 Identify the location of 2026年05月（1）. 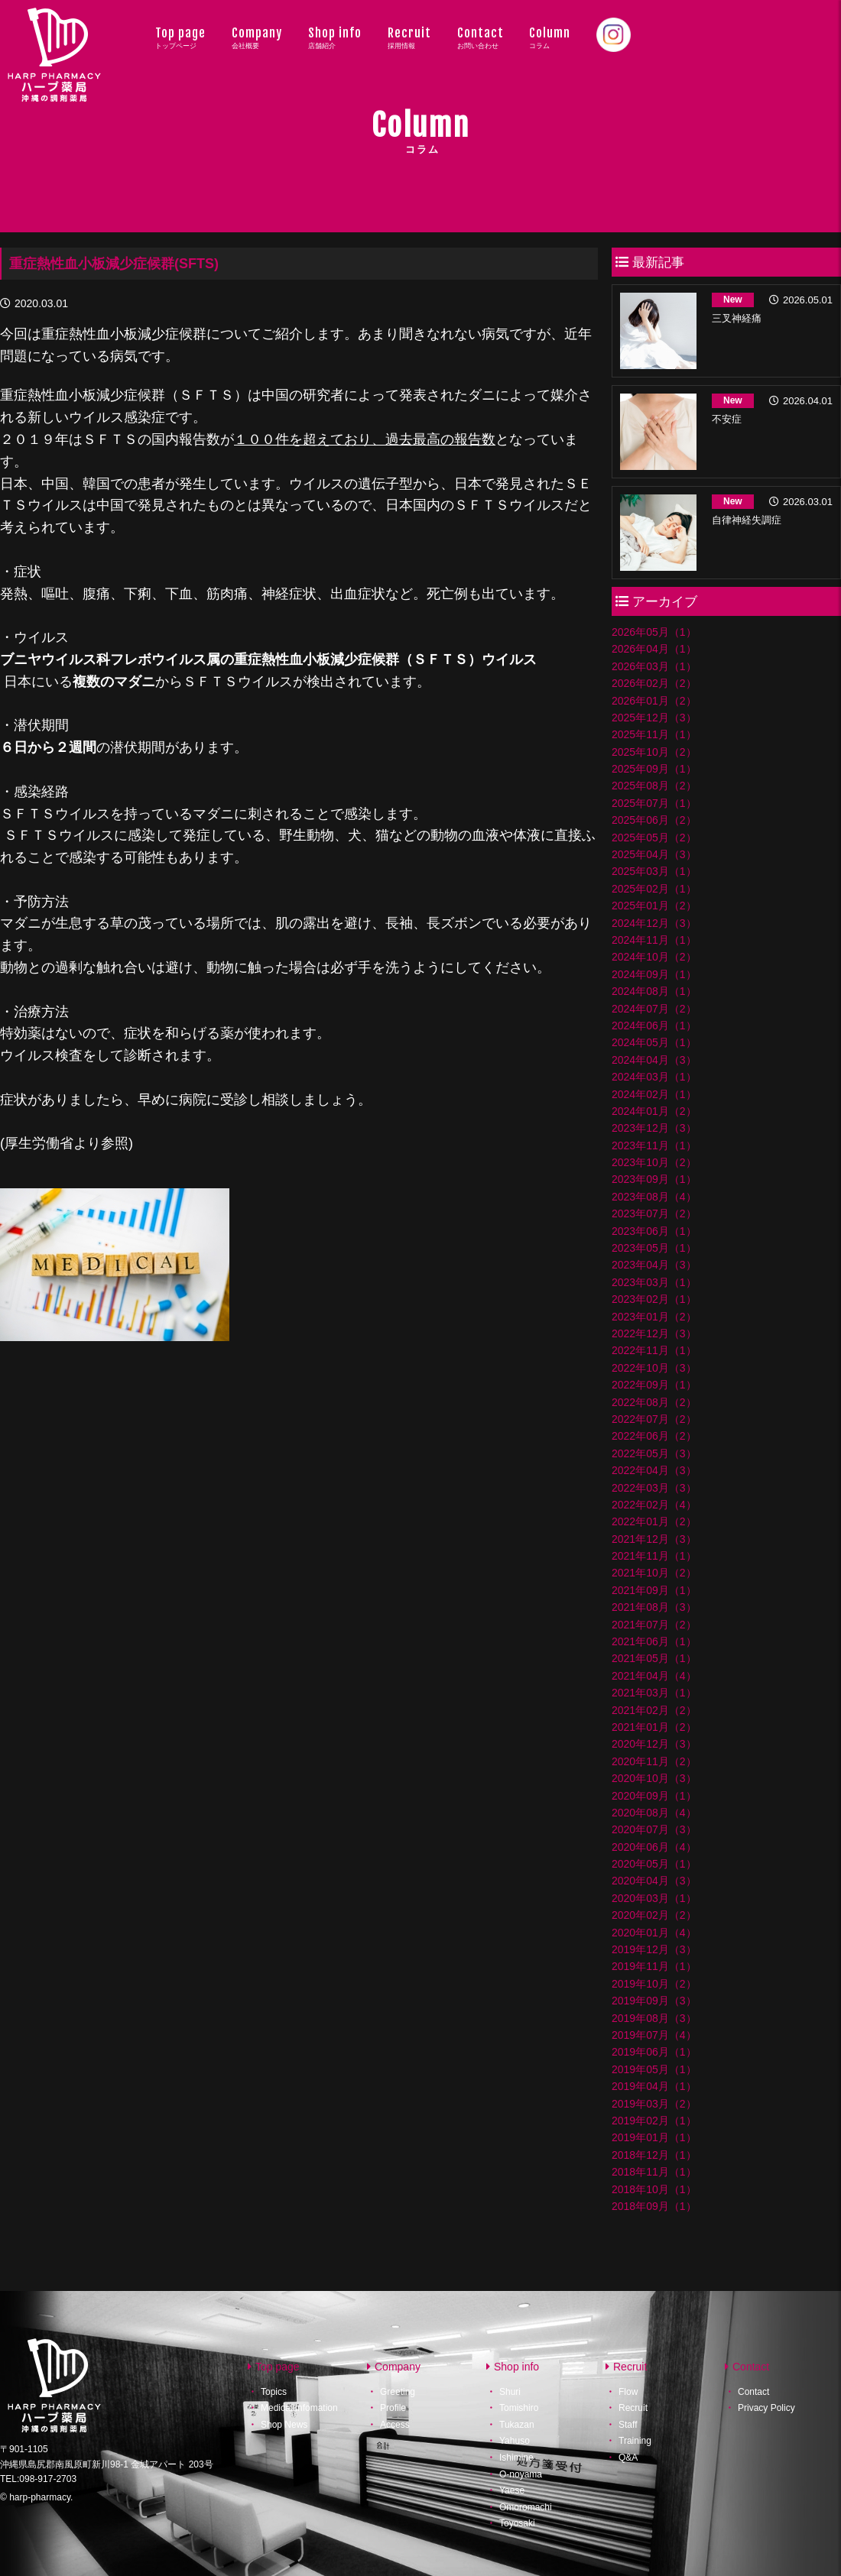
(654, 632).